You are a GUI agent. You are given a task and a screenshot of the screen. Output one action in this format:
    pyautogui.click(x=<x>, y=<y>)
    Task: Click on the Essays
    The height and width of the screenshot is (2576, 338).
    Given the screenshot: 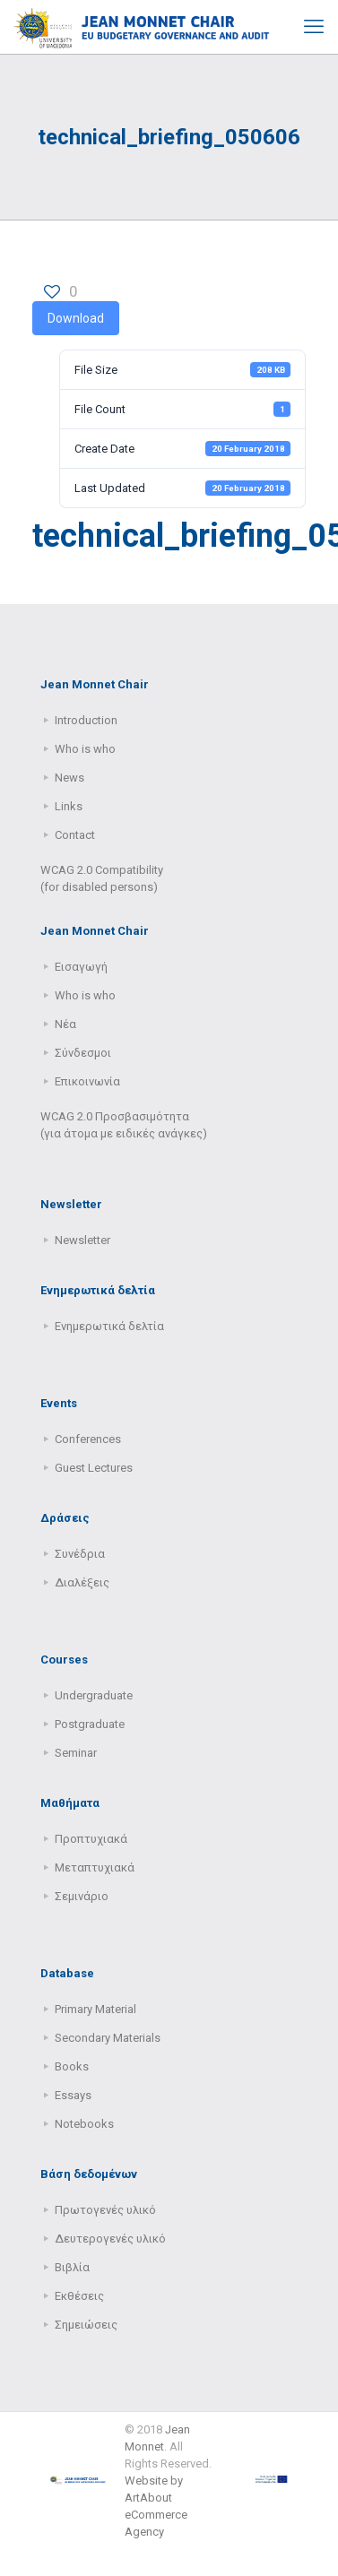 What is the action you would take?
    pyautogui.click(x=73, y=2095)
    